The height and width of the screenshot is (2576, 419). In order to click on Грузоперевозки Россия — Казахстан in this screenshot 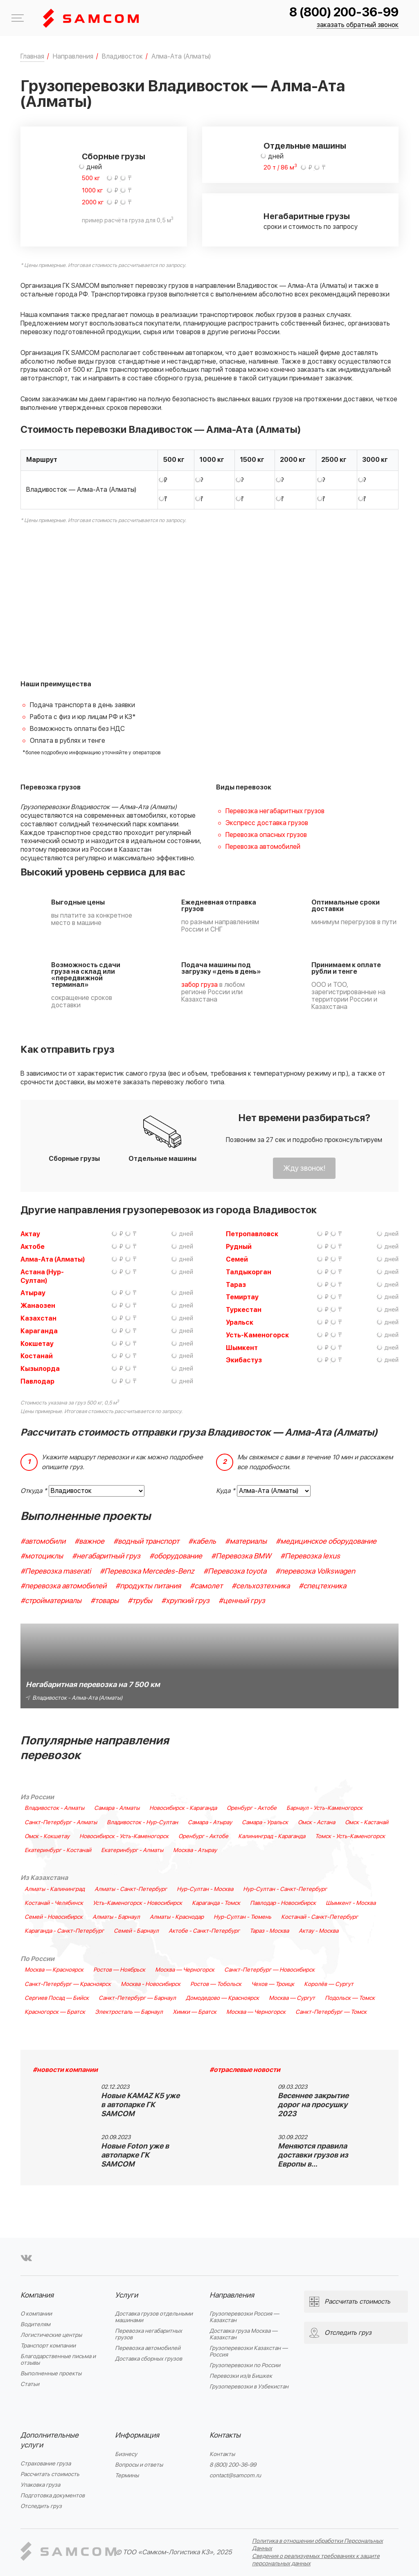, I will do `click(244, 2317)`.